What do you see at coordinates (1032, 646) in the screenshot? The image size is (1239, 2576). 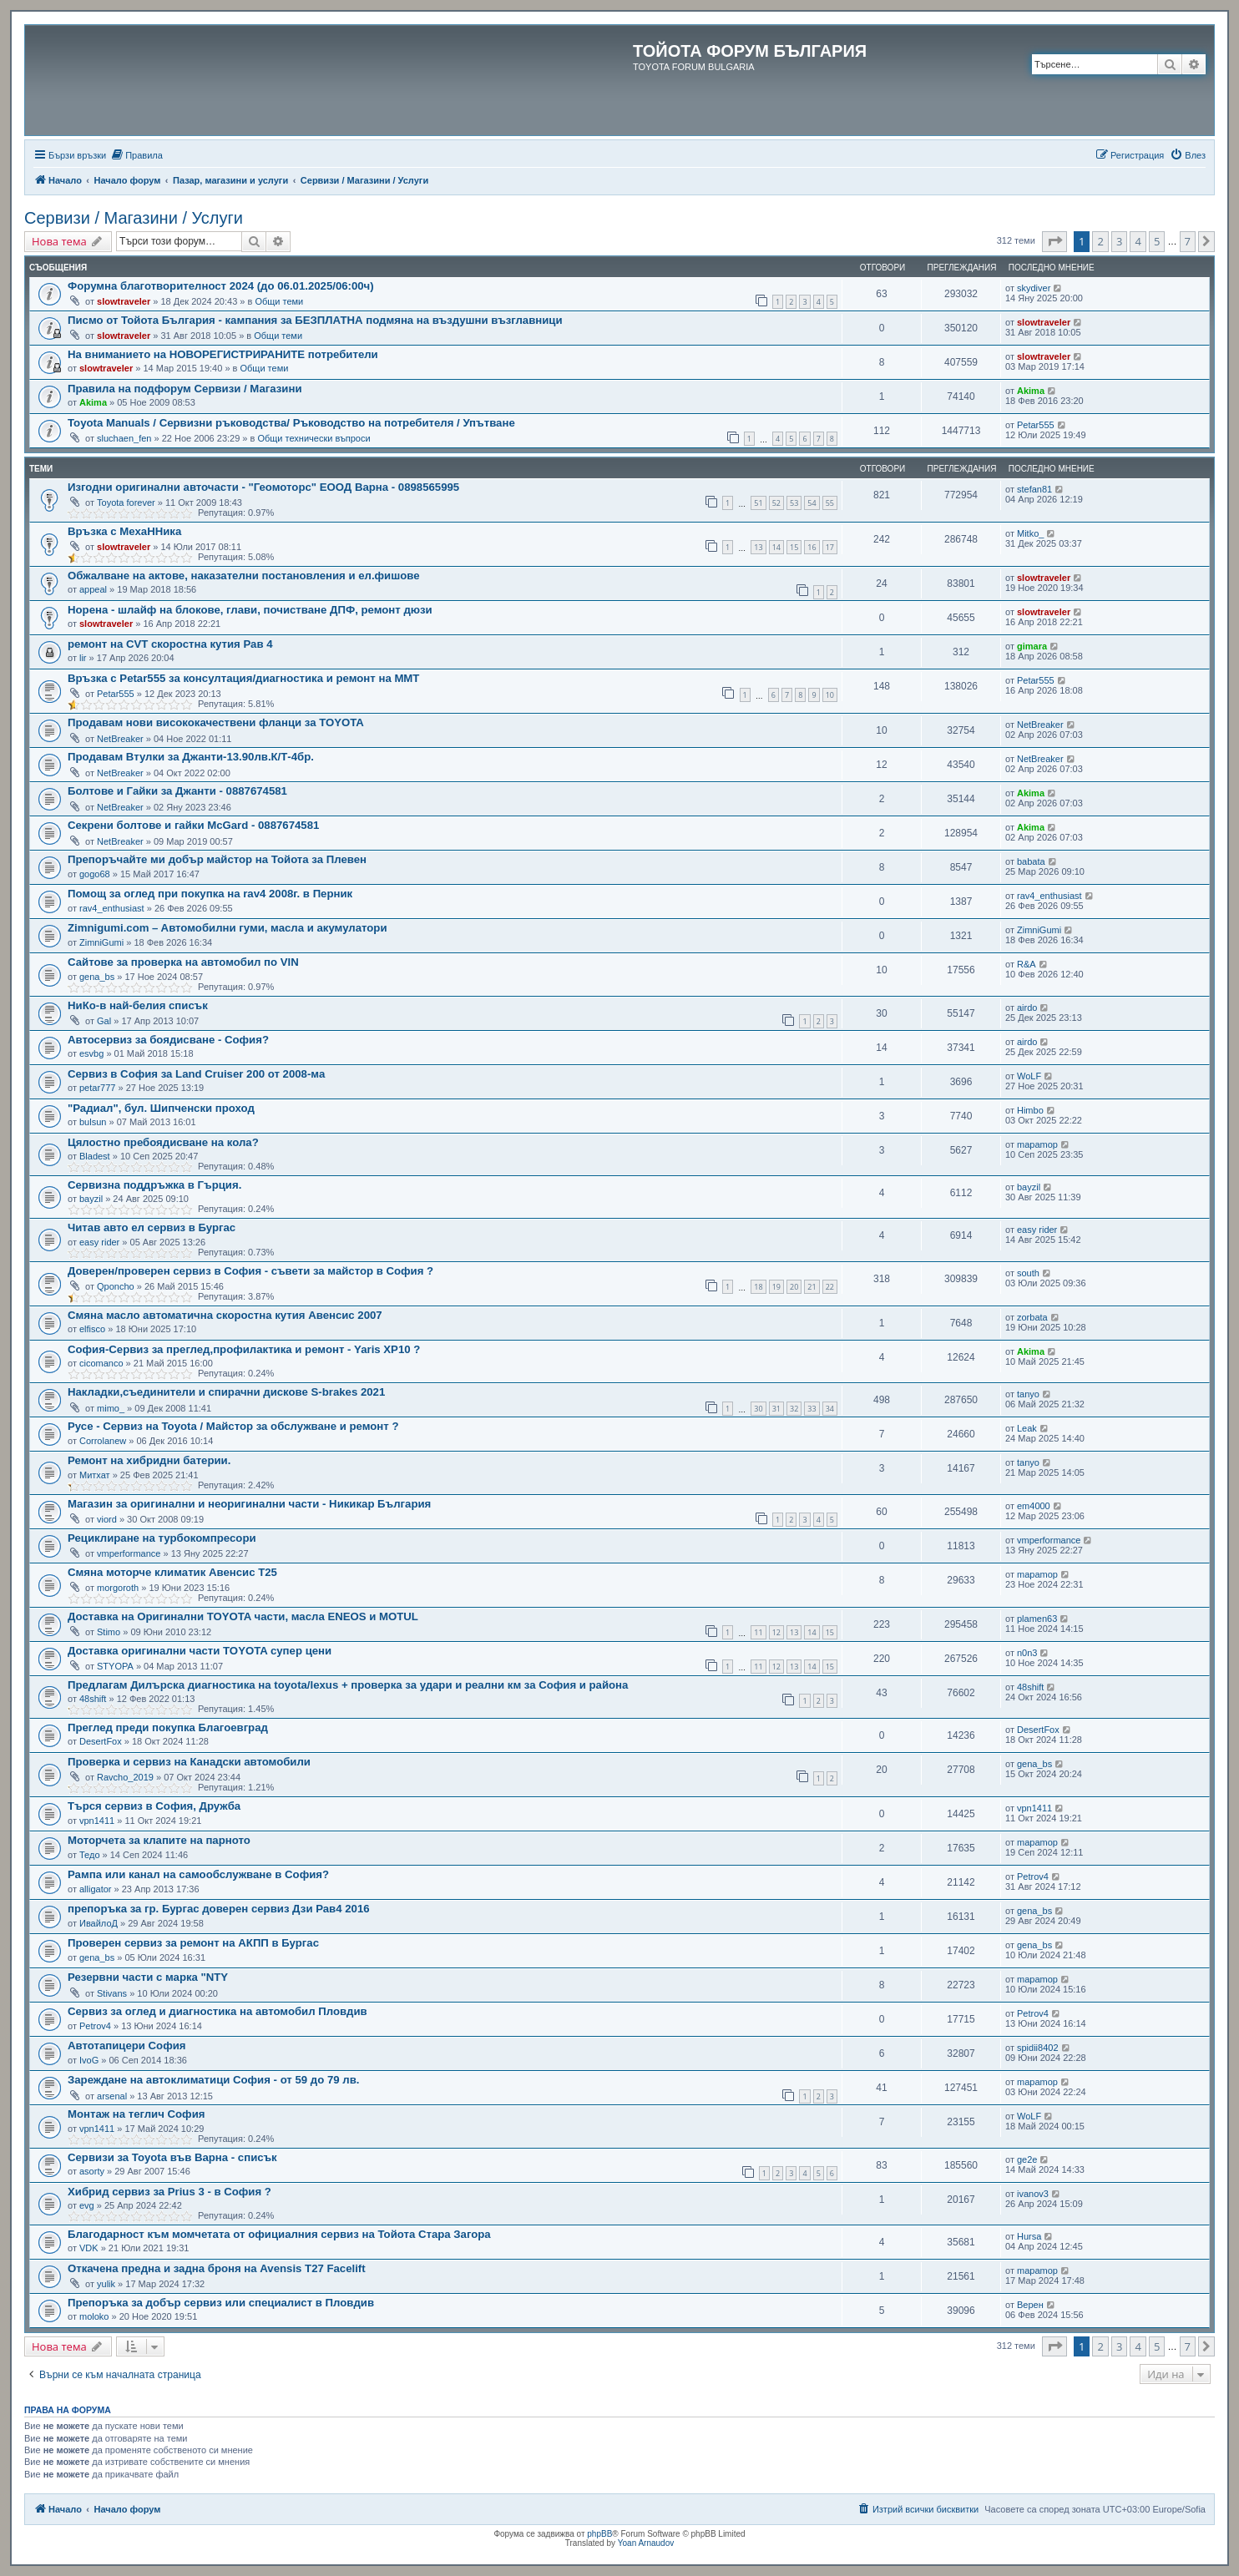 I see `gimara` at bounding box center [1032, 646].